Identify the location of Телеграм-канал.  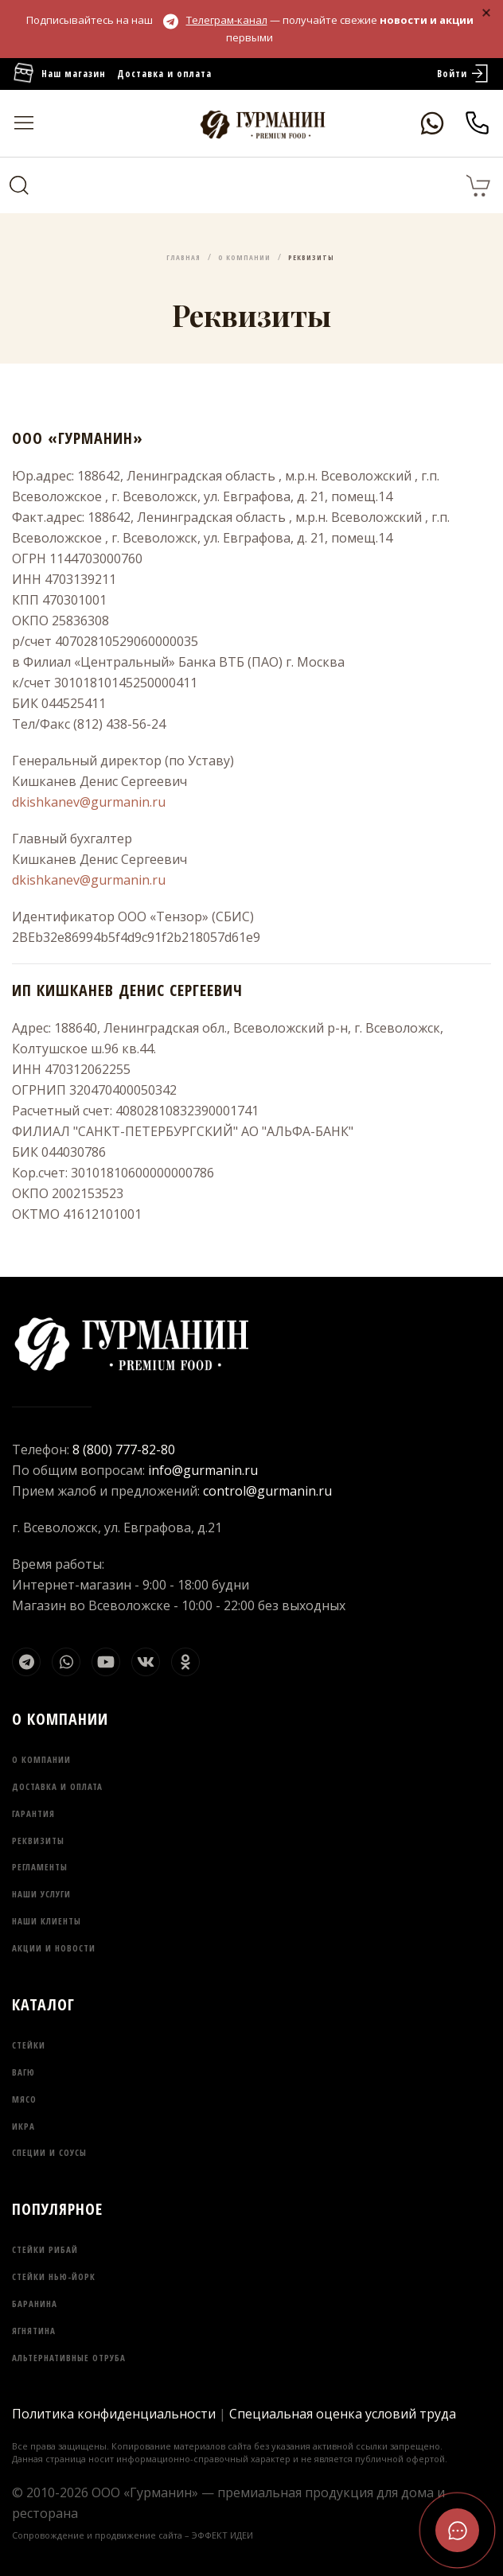
(215, 20).